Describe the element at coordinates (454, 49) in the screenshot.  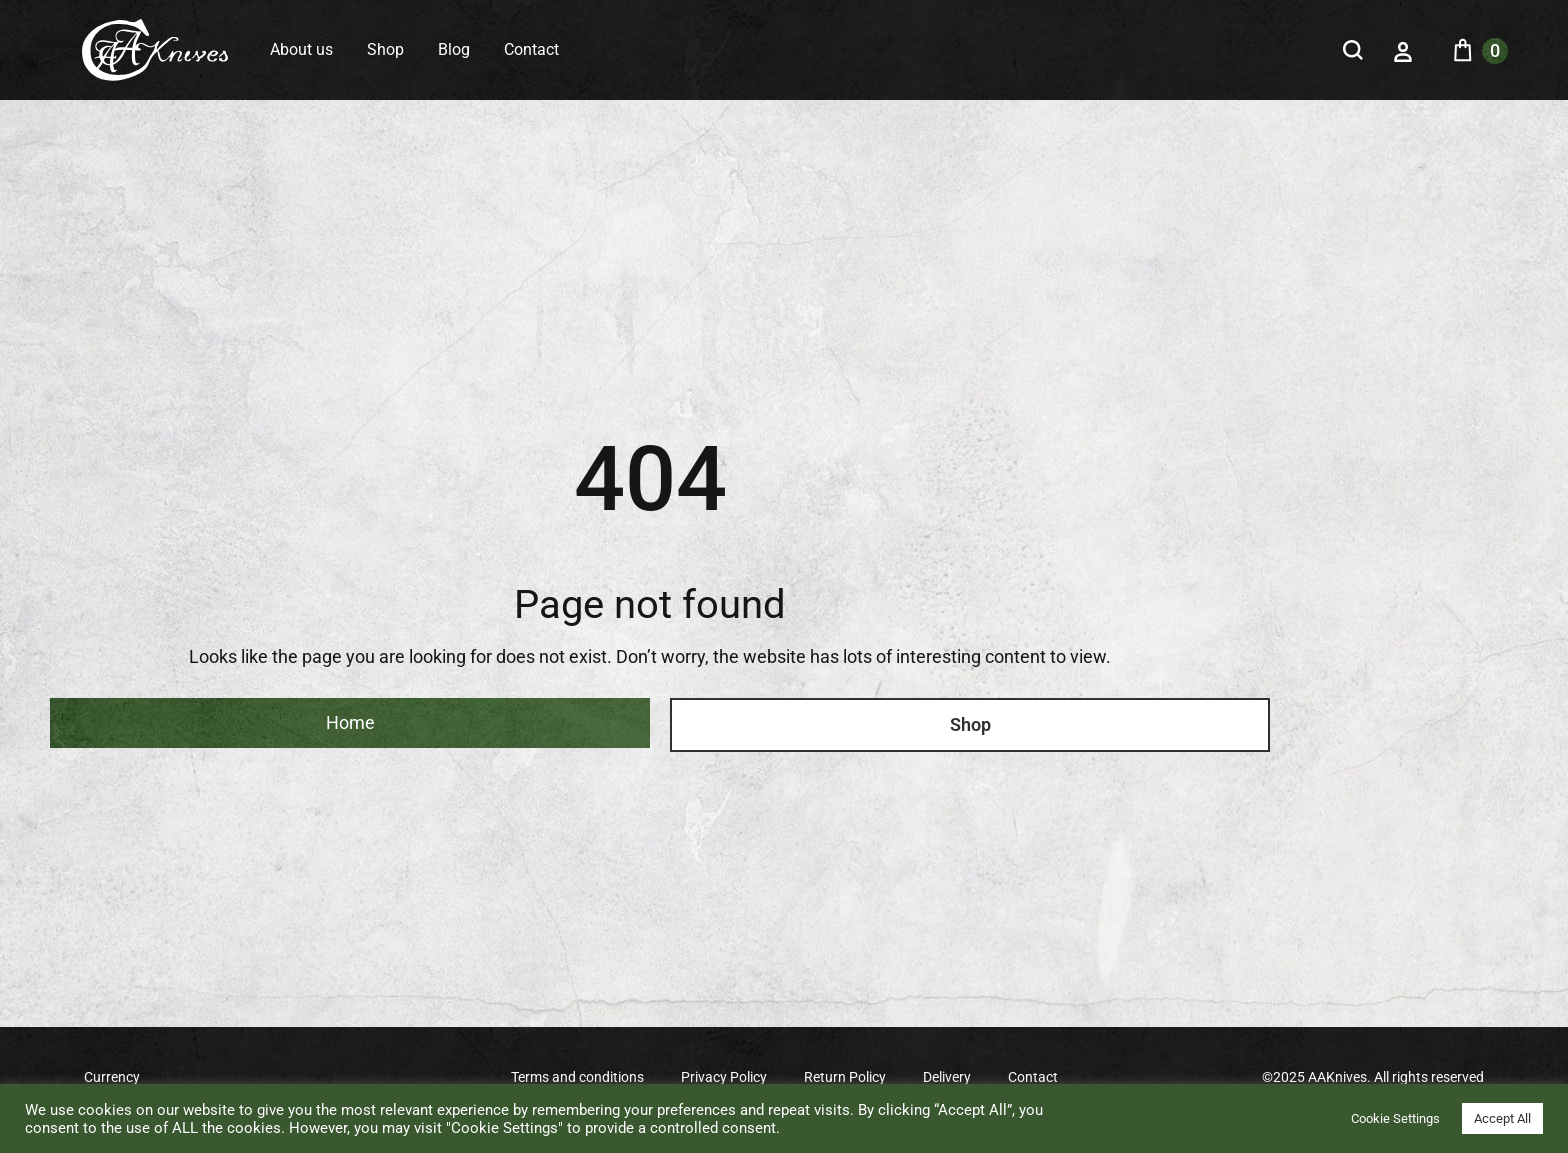
I see `Blog` at that location.